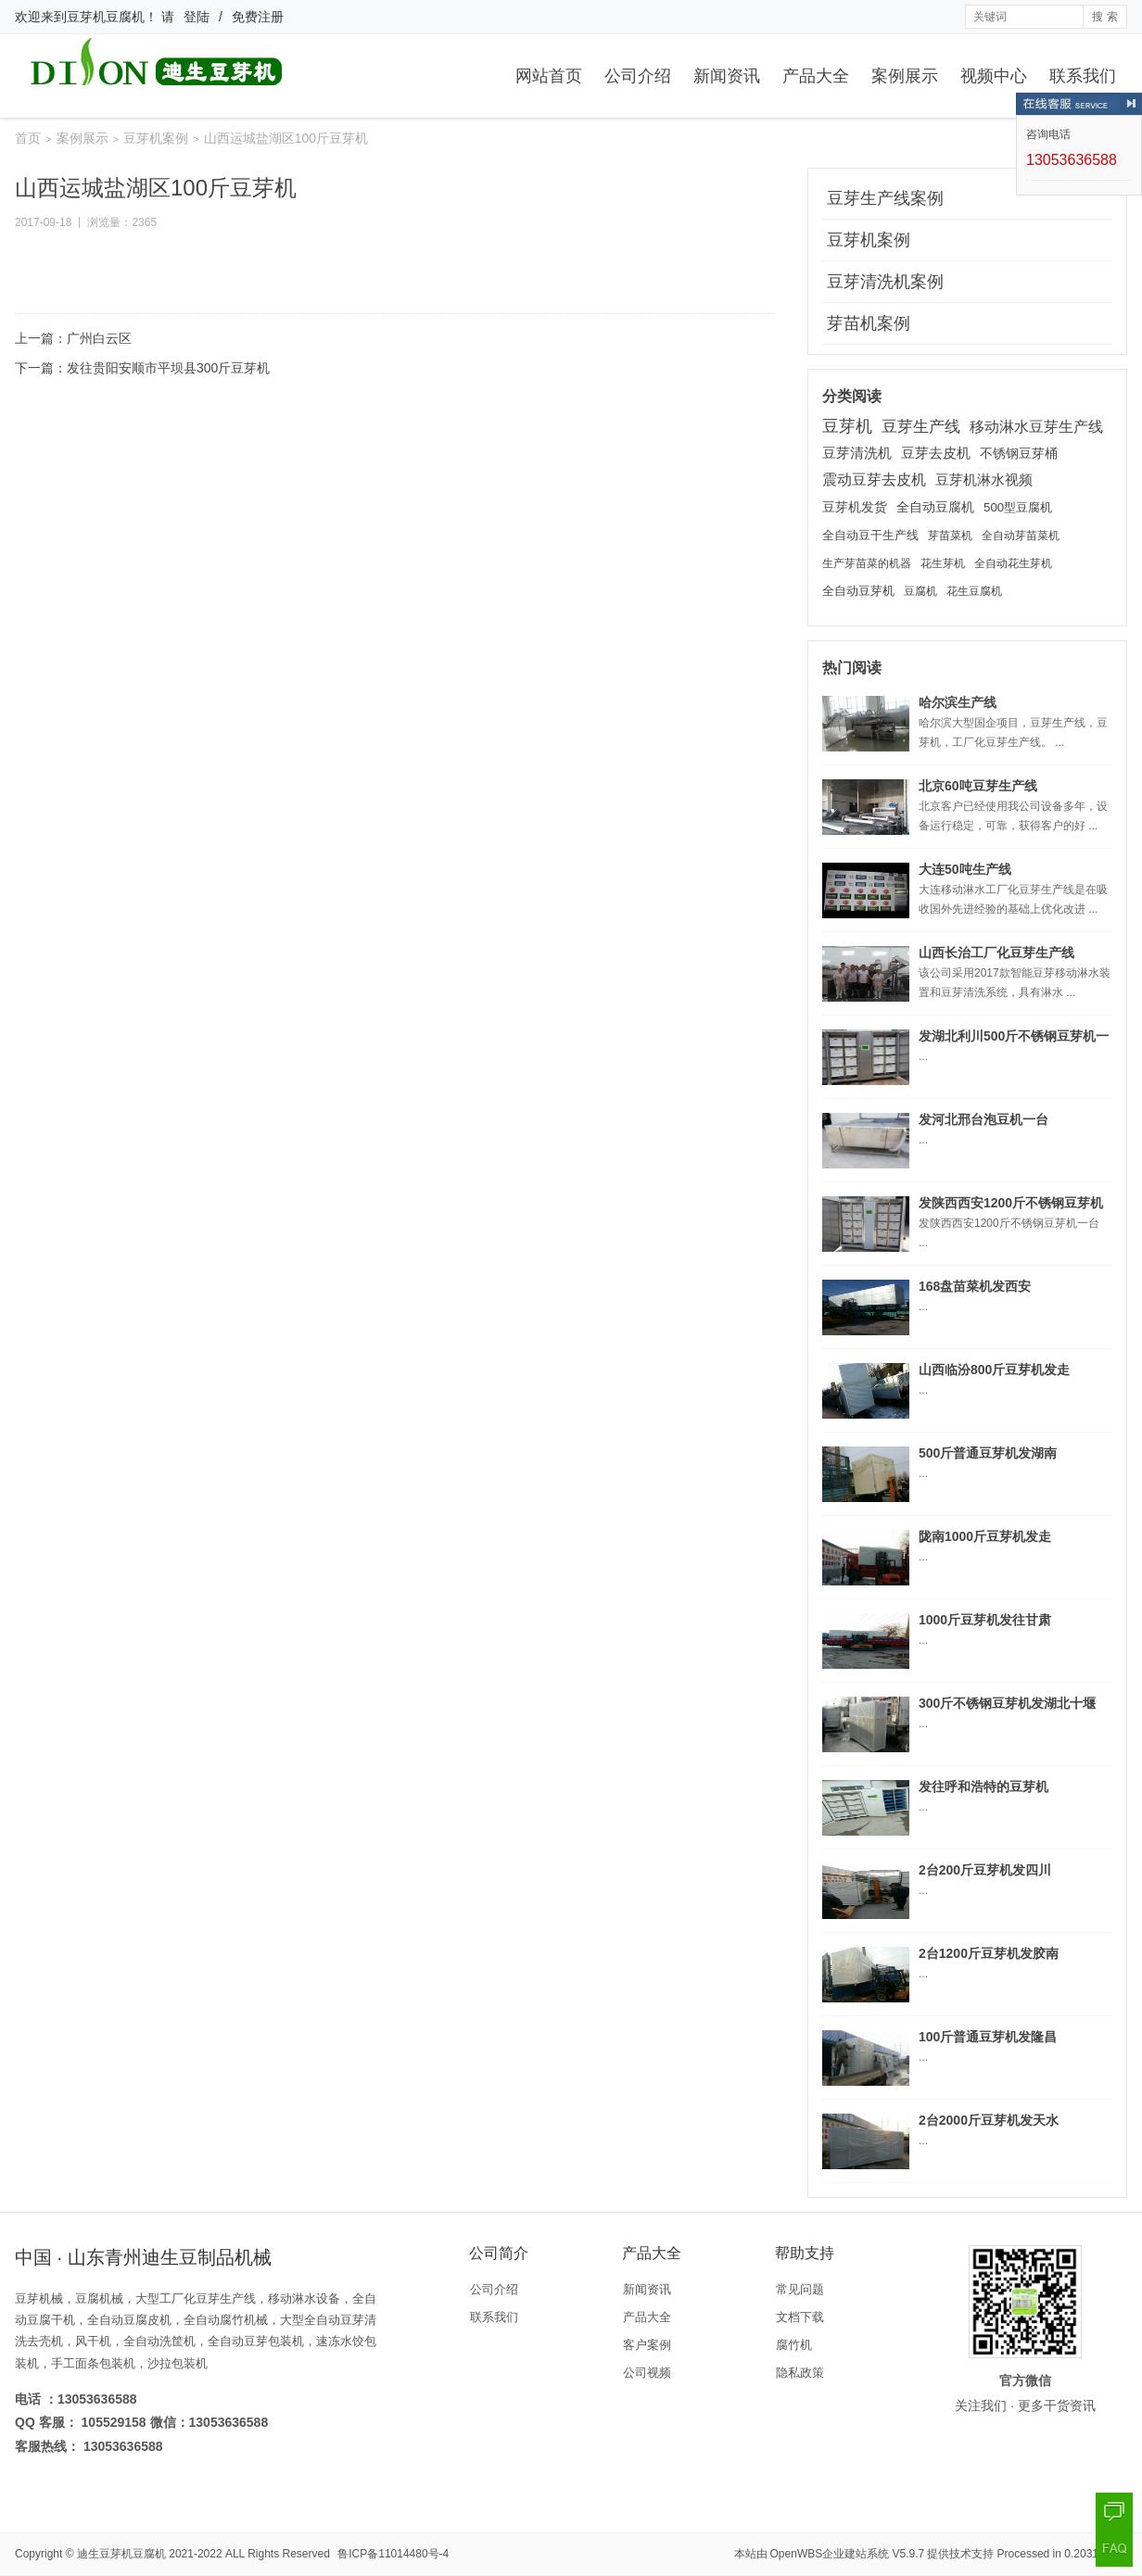 Image resolution: width=1142 pixels, height=2576 pixels. What do you see at coordinates (1013, 563) in the screenshot?
I see `全自动花生芽机` at bounding box center [1013, 563].